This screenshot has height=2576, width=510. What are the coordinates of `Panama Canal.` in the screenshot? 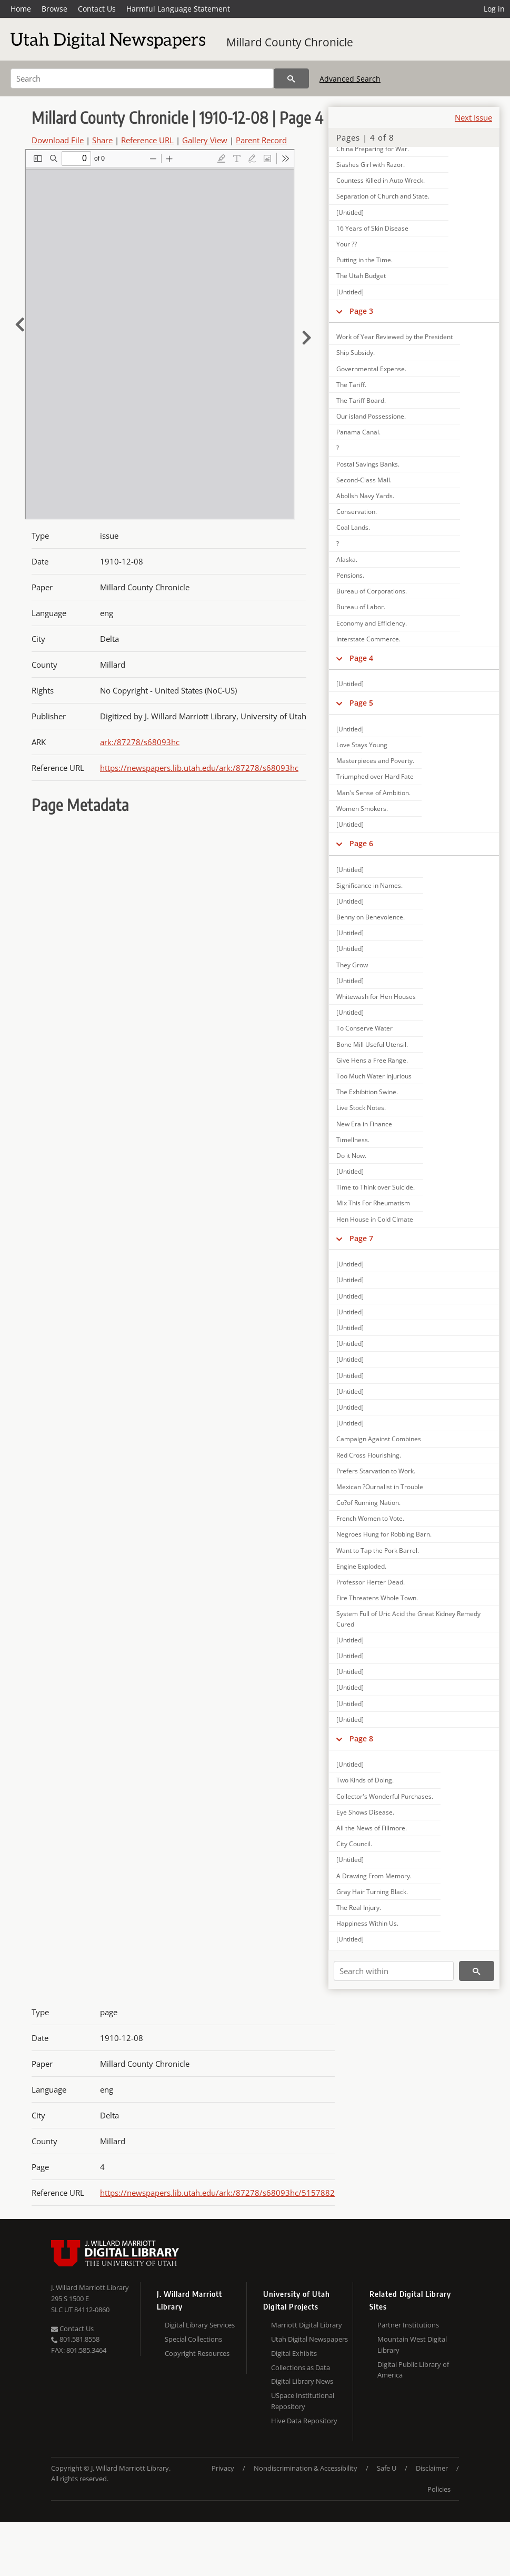 It's located at (358, 432).